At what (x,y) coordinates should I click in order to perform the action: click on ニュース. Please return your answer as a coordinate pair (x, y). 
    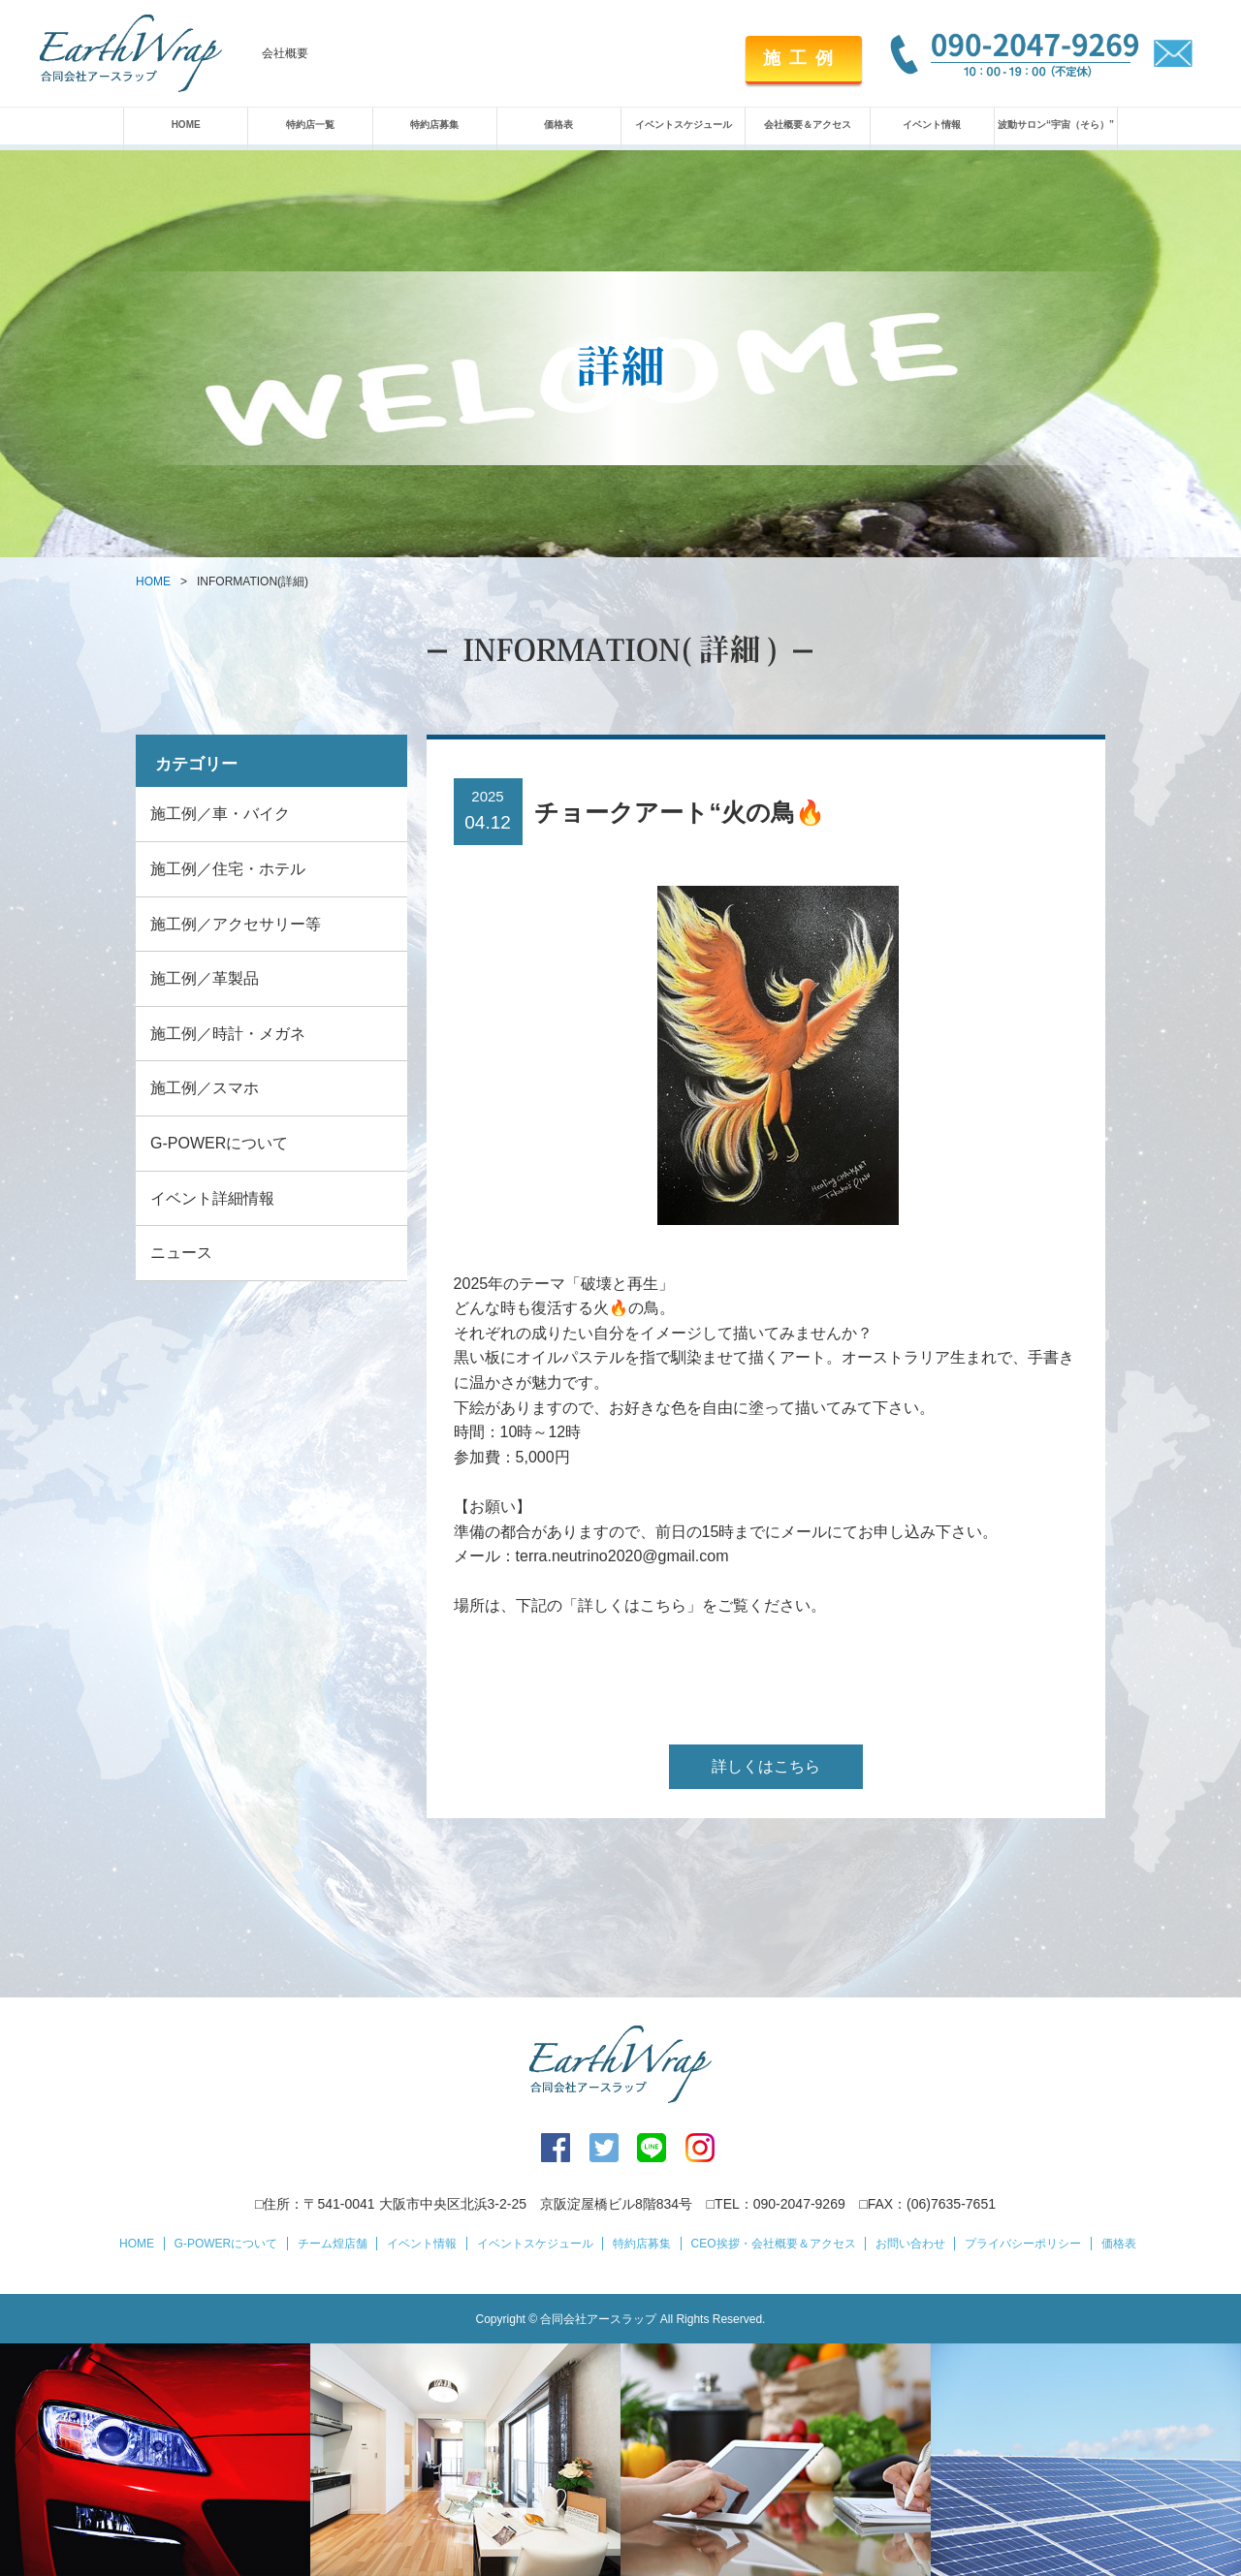
    Looking at the image, I should click on (181, 1252).